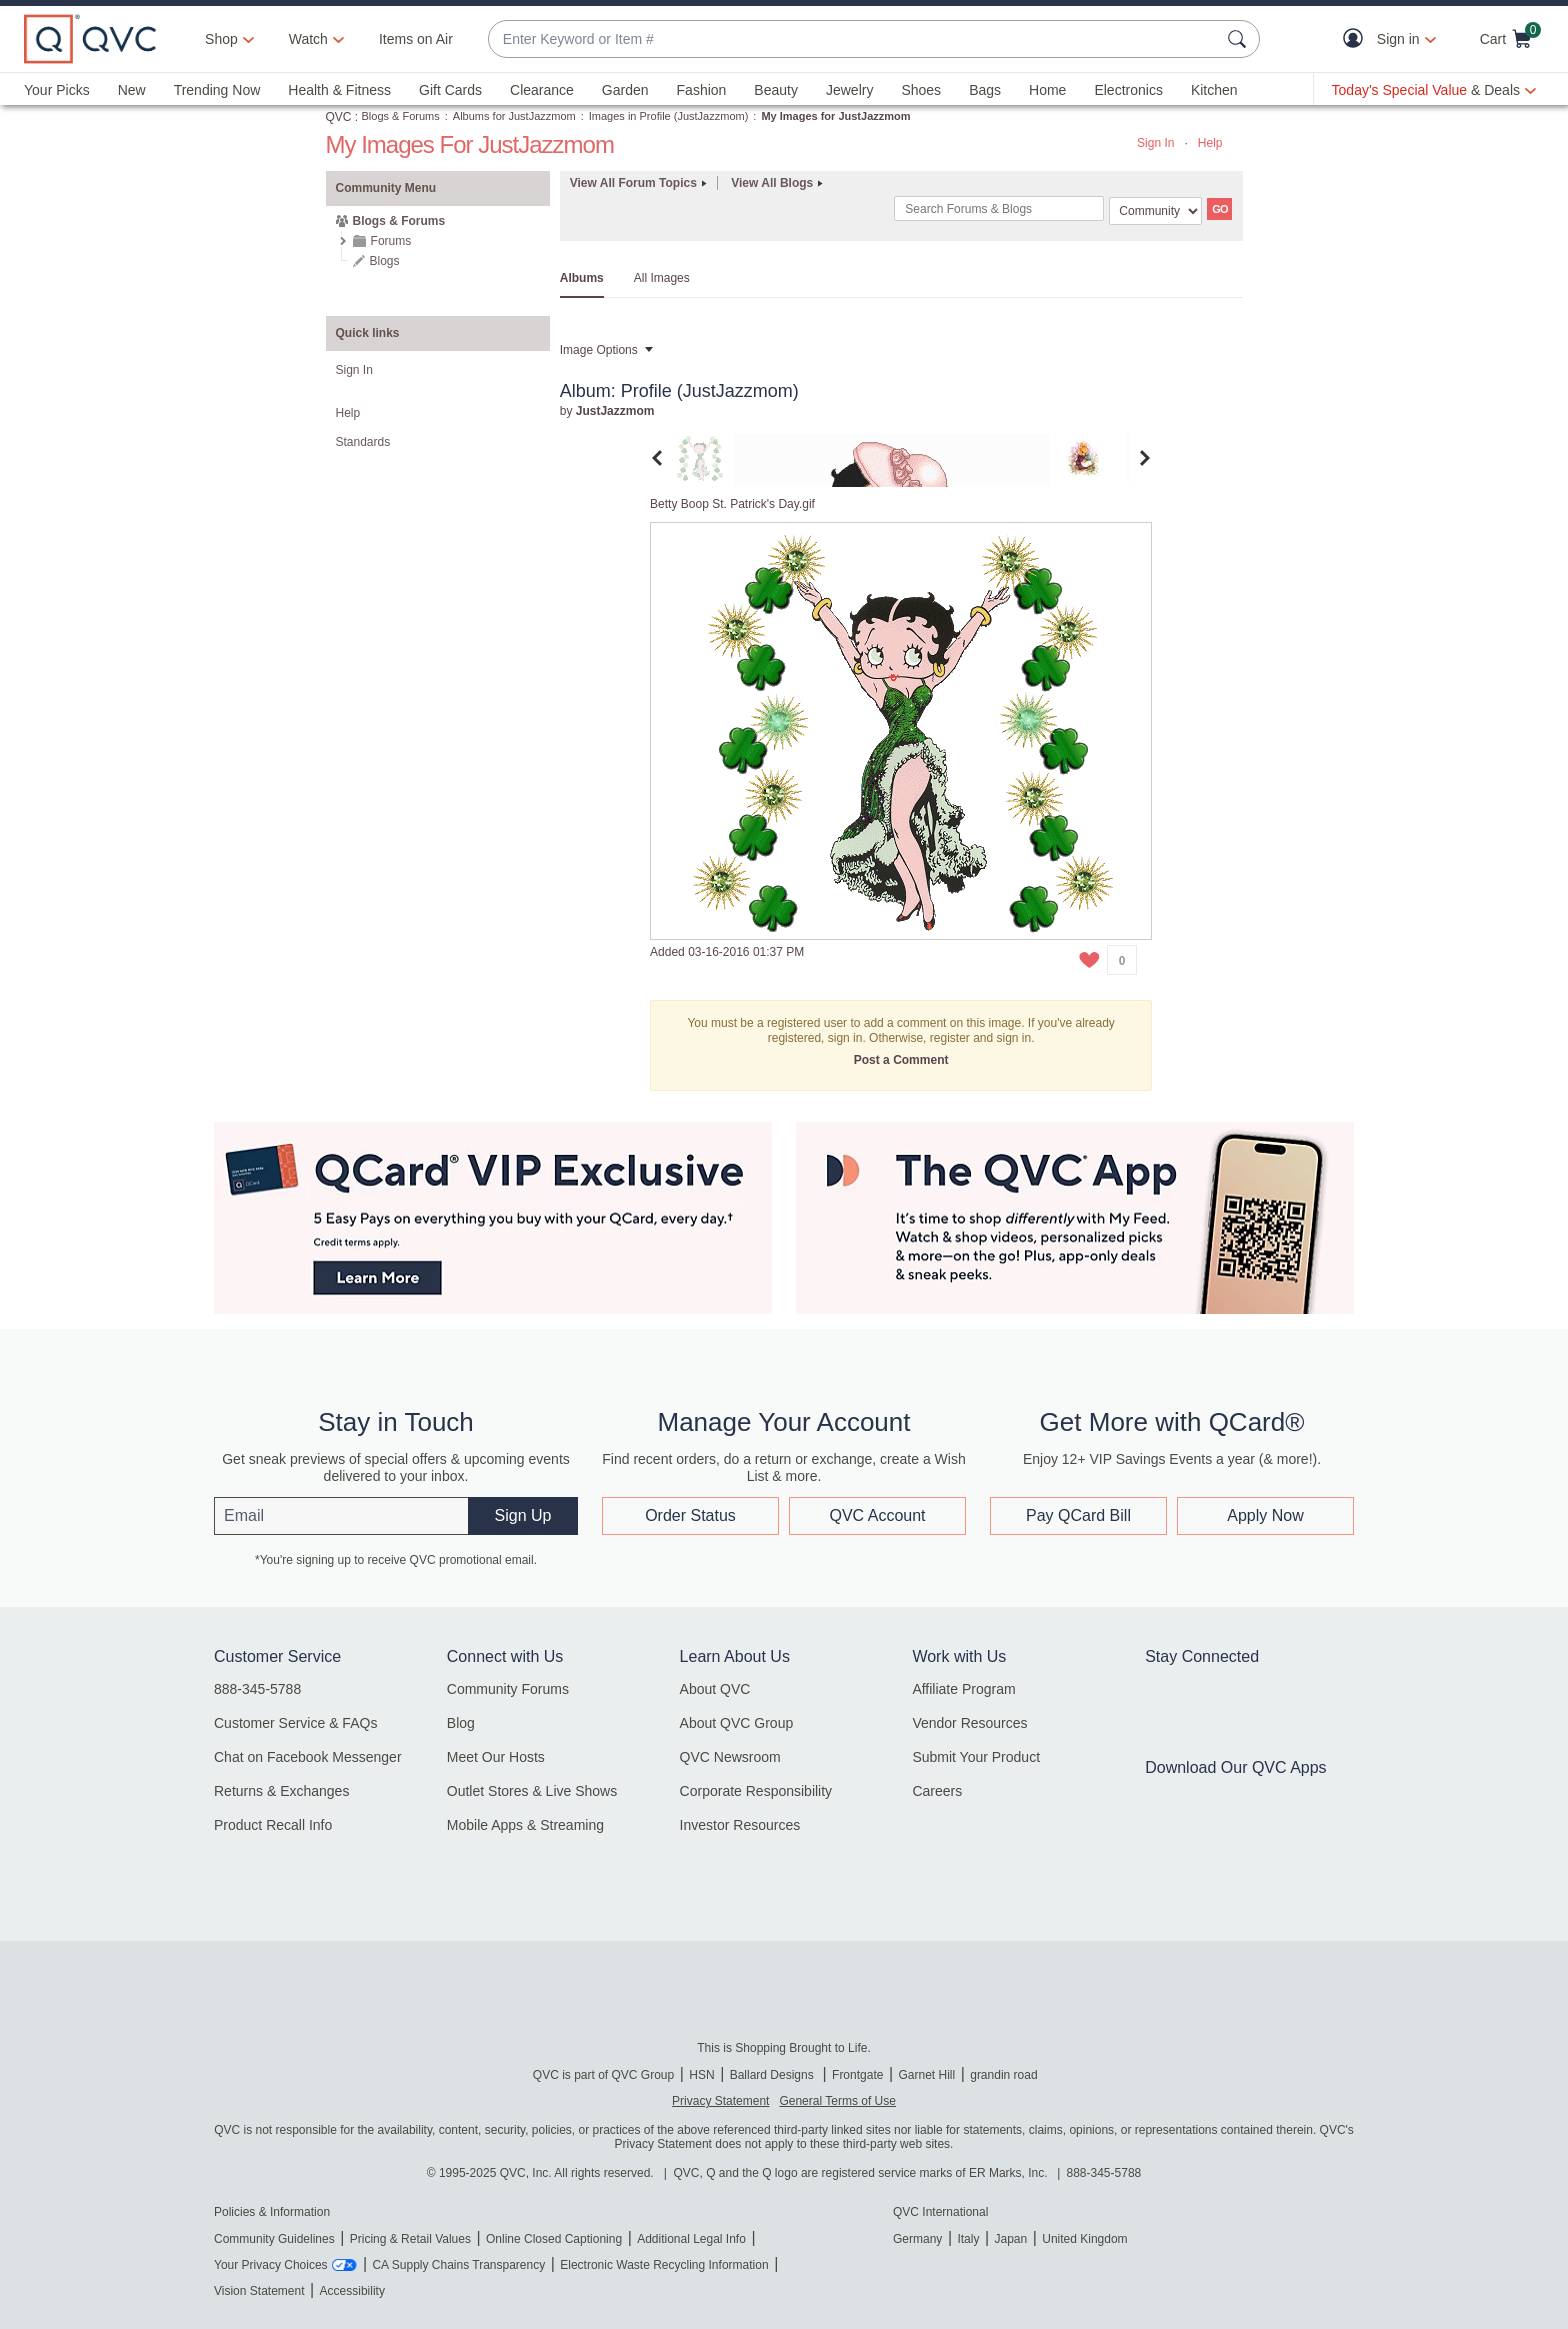 Image resolution: width=1568 pixels, height=2329 pixels. Describe the element at coordinates (1128, 90) in the screenshot. I see `Electronics` at that location.